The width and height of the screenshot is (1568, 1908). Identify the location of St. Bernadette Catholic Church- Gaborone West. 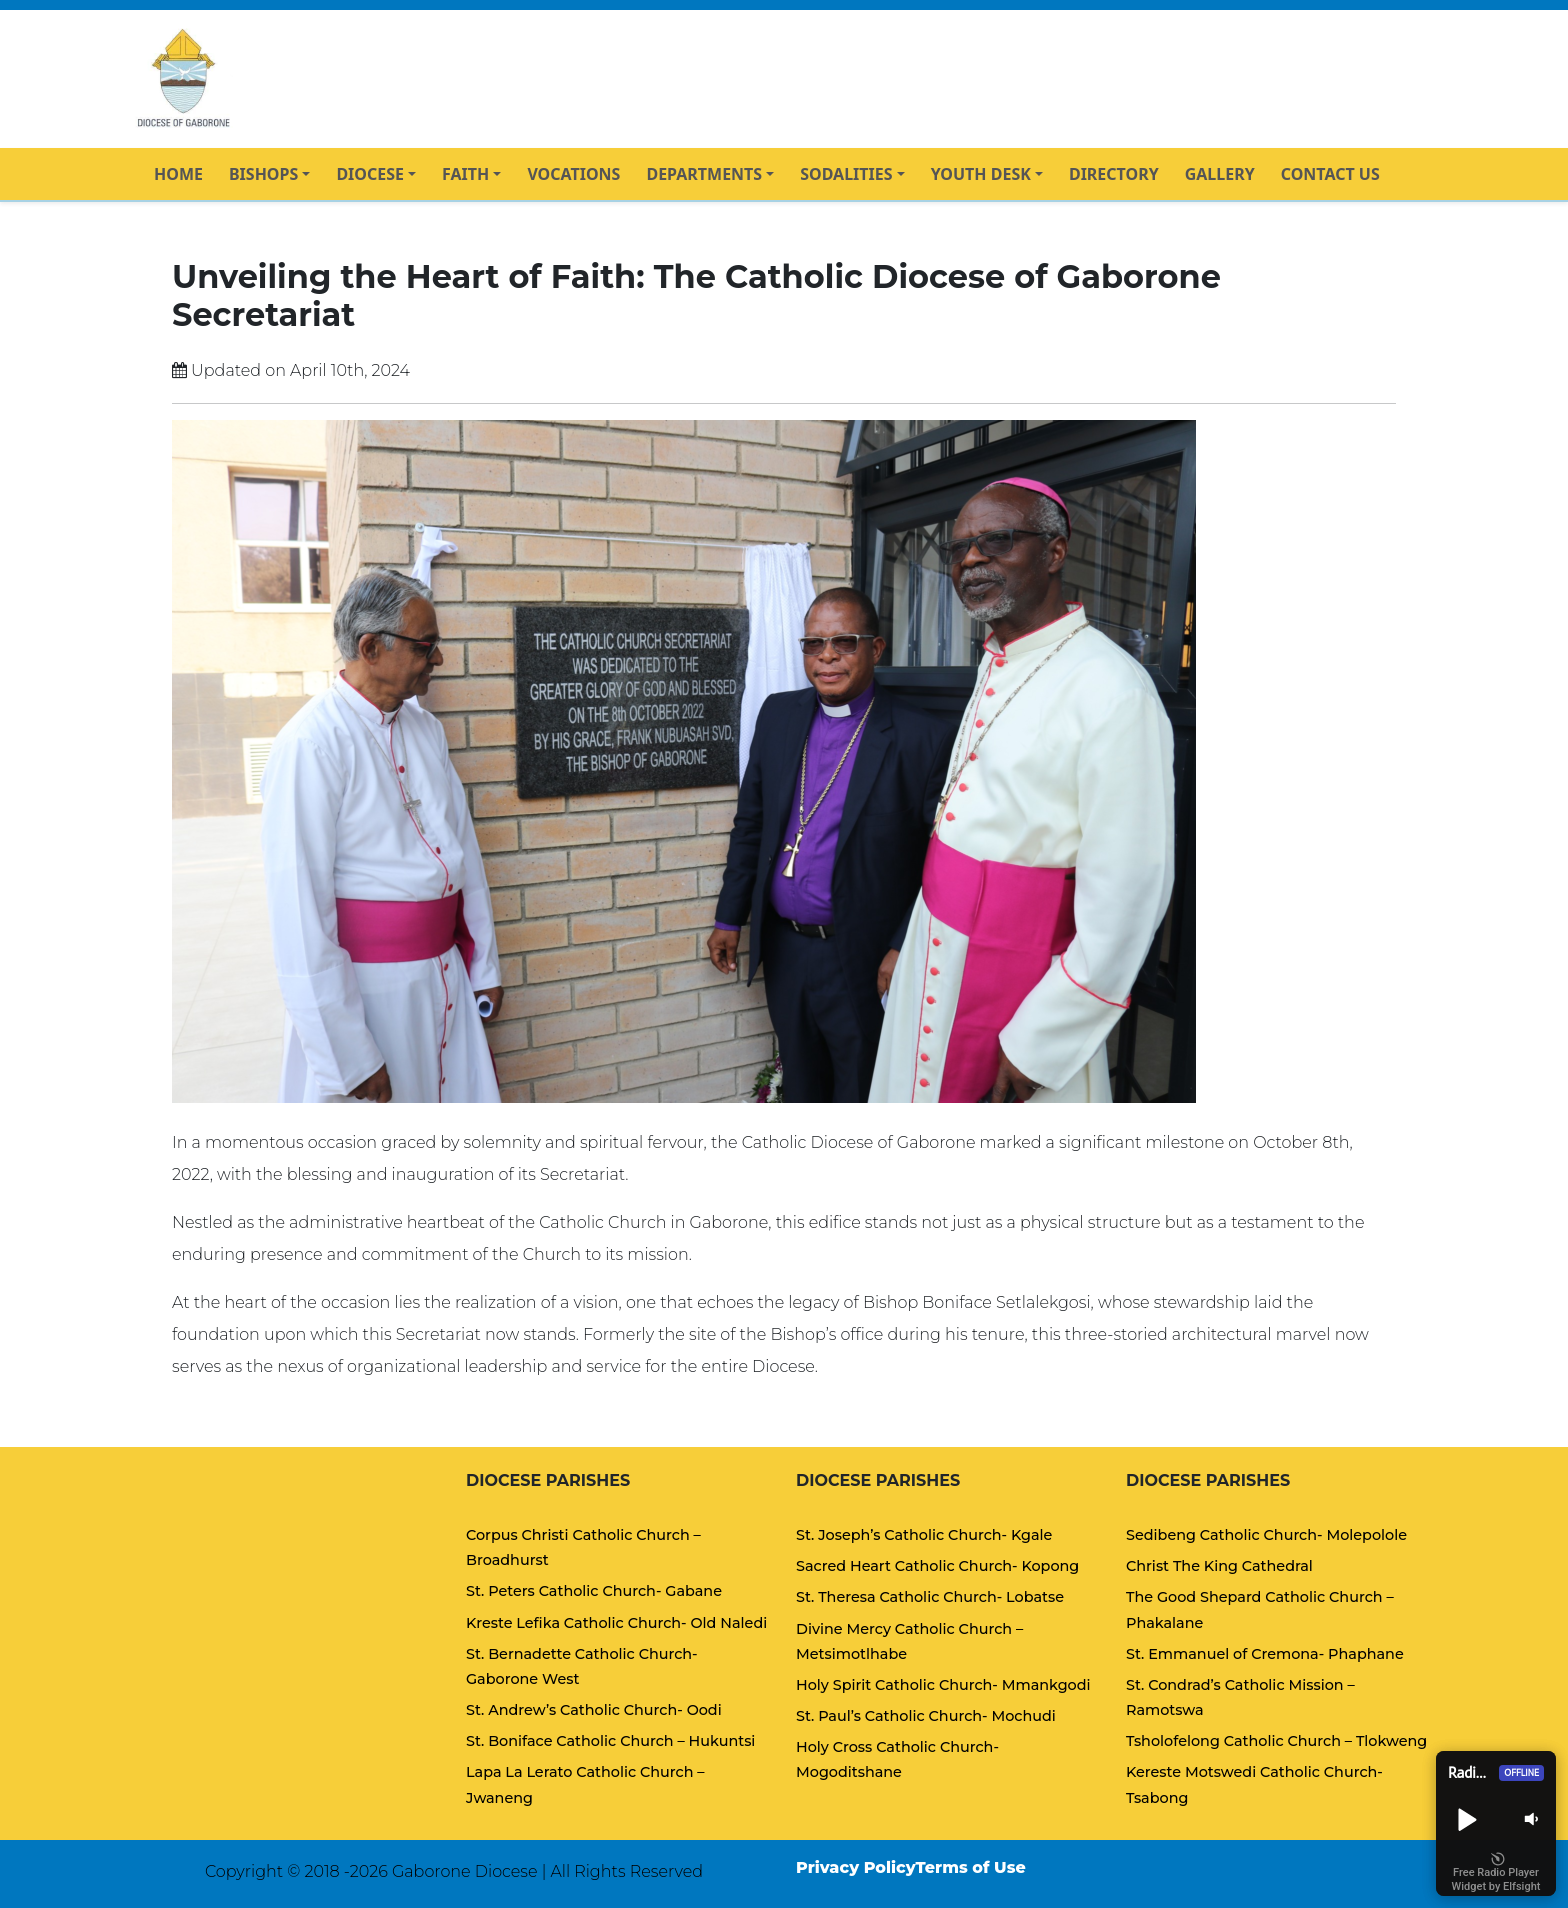
(582, 1666).